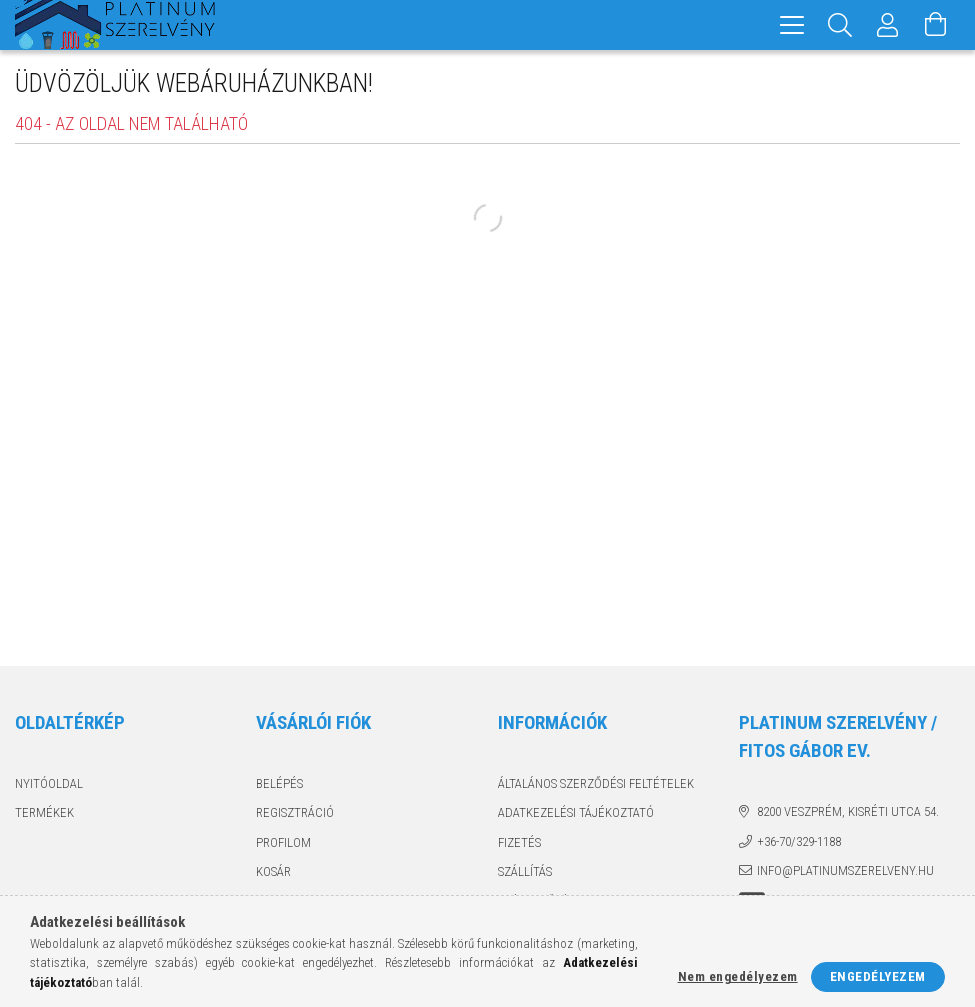 This screenshot has width=975, height=1007. Describe the element at coordinates (283, 842) in the screenshot. I see `Profilom` at that location.